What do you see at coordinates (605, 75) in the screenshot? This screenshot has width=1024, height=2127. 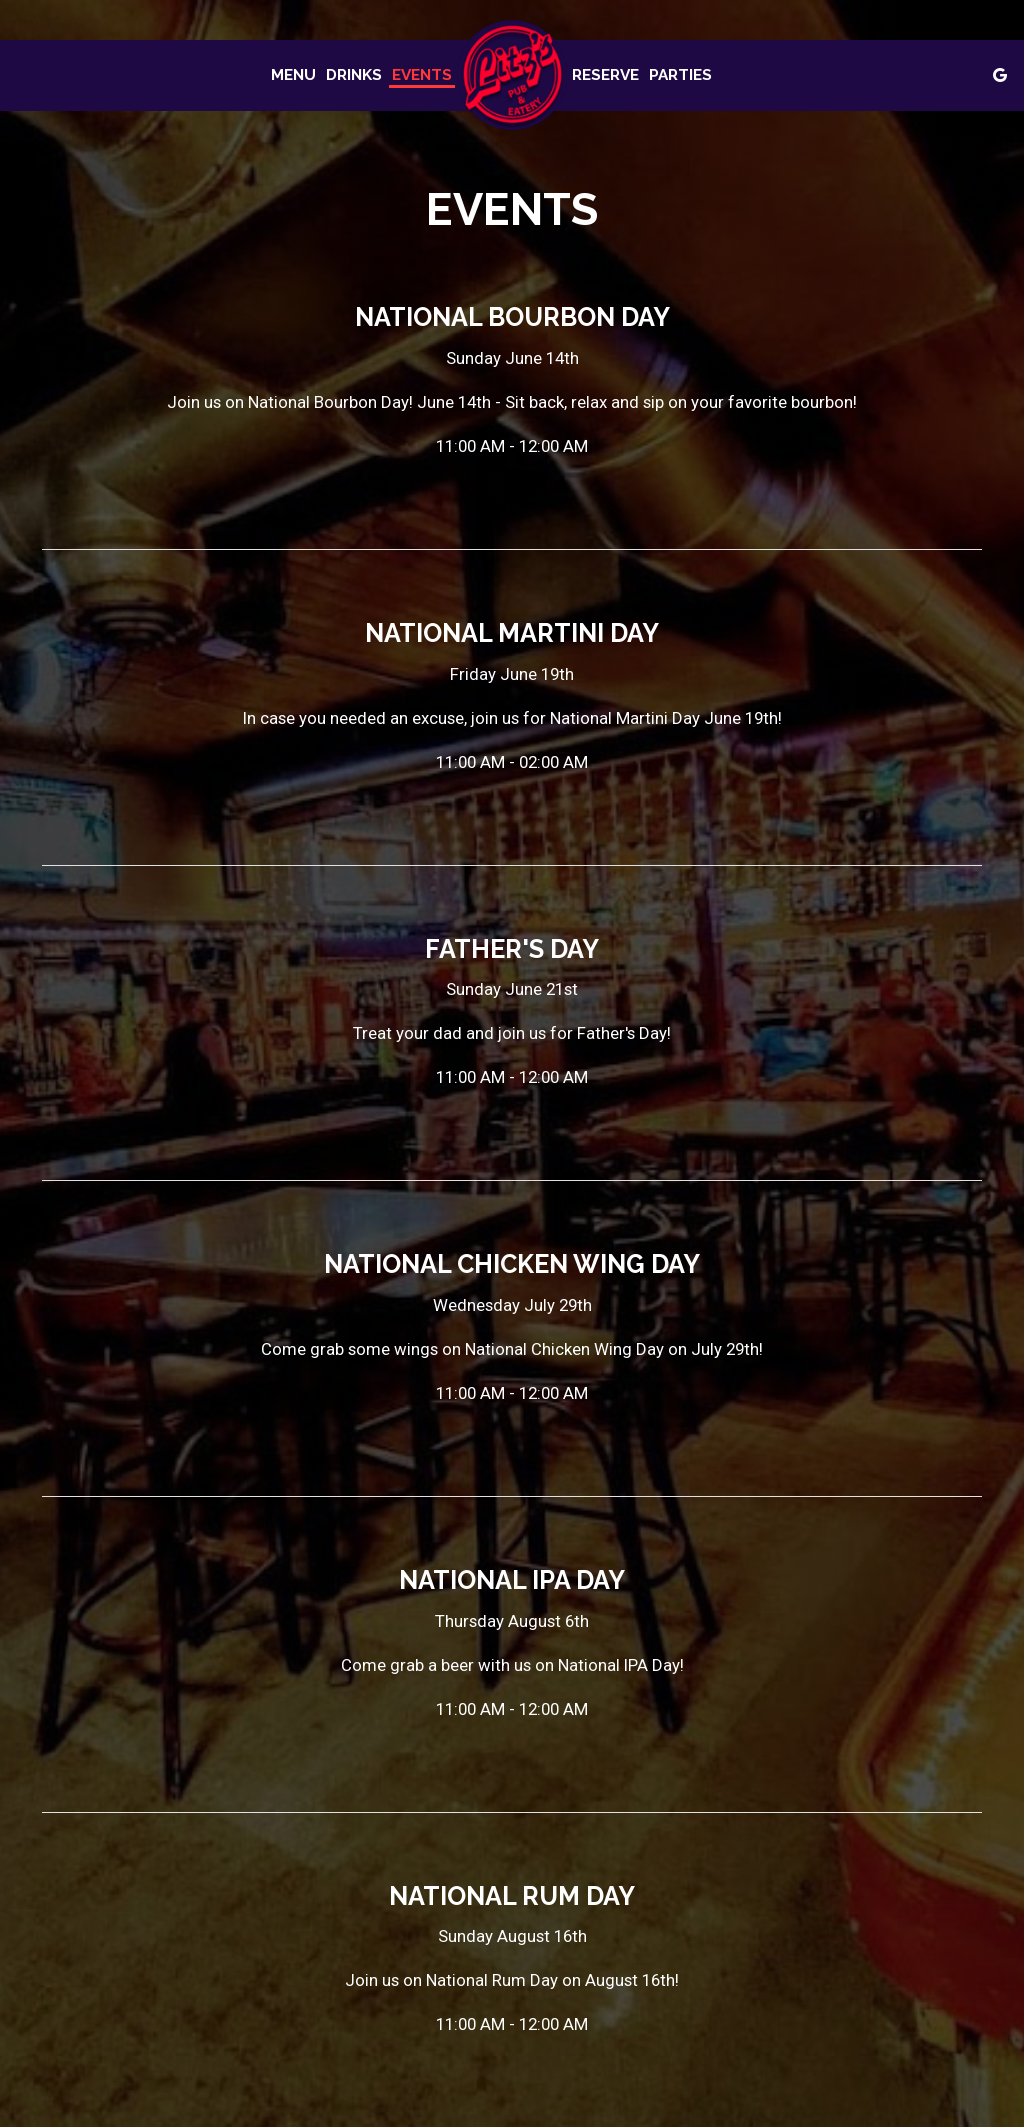 I see `Reserve` at bounding box center [605, 75].